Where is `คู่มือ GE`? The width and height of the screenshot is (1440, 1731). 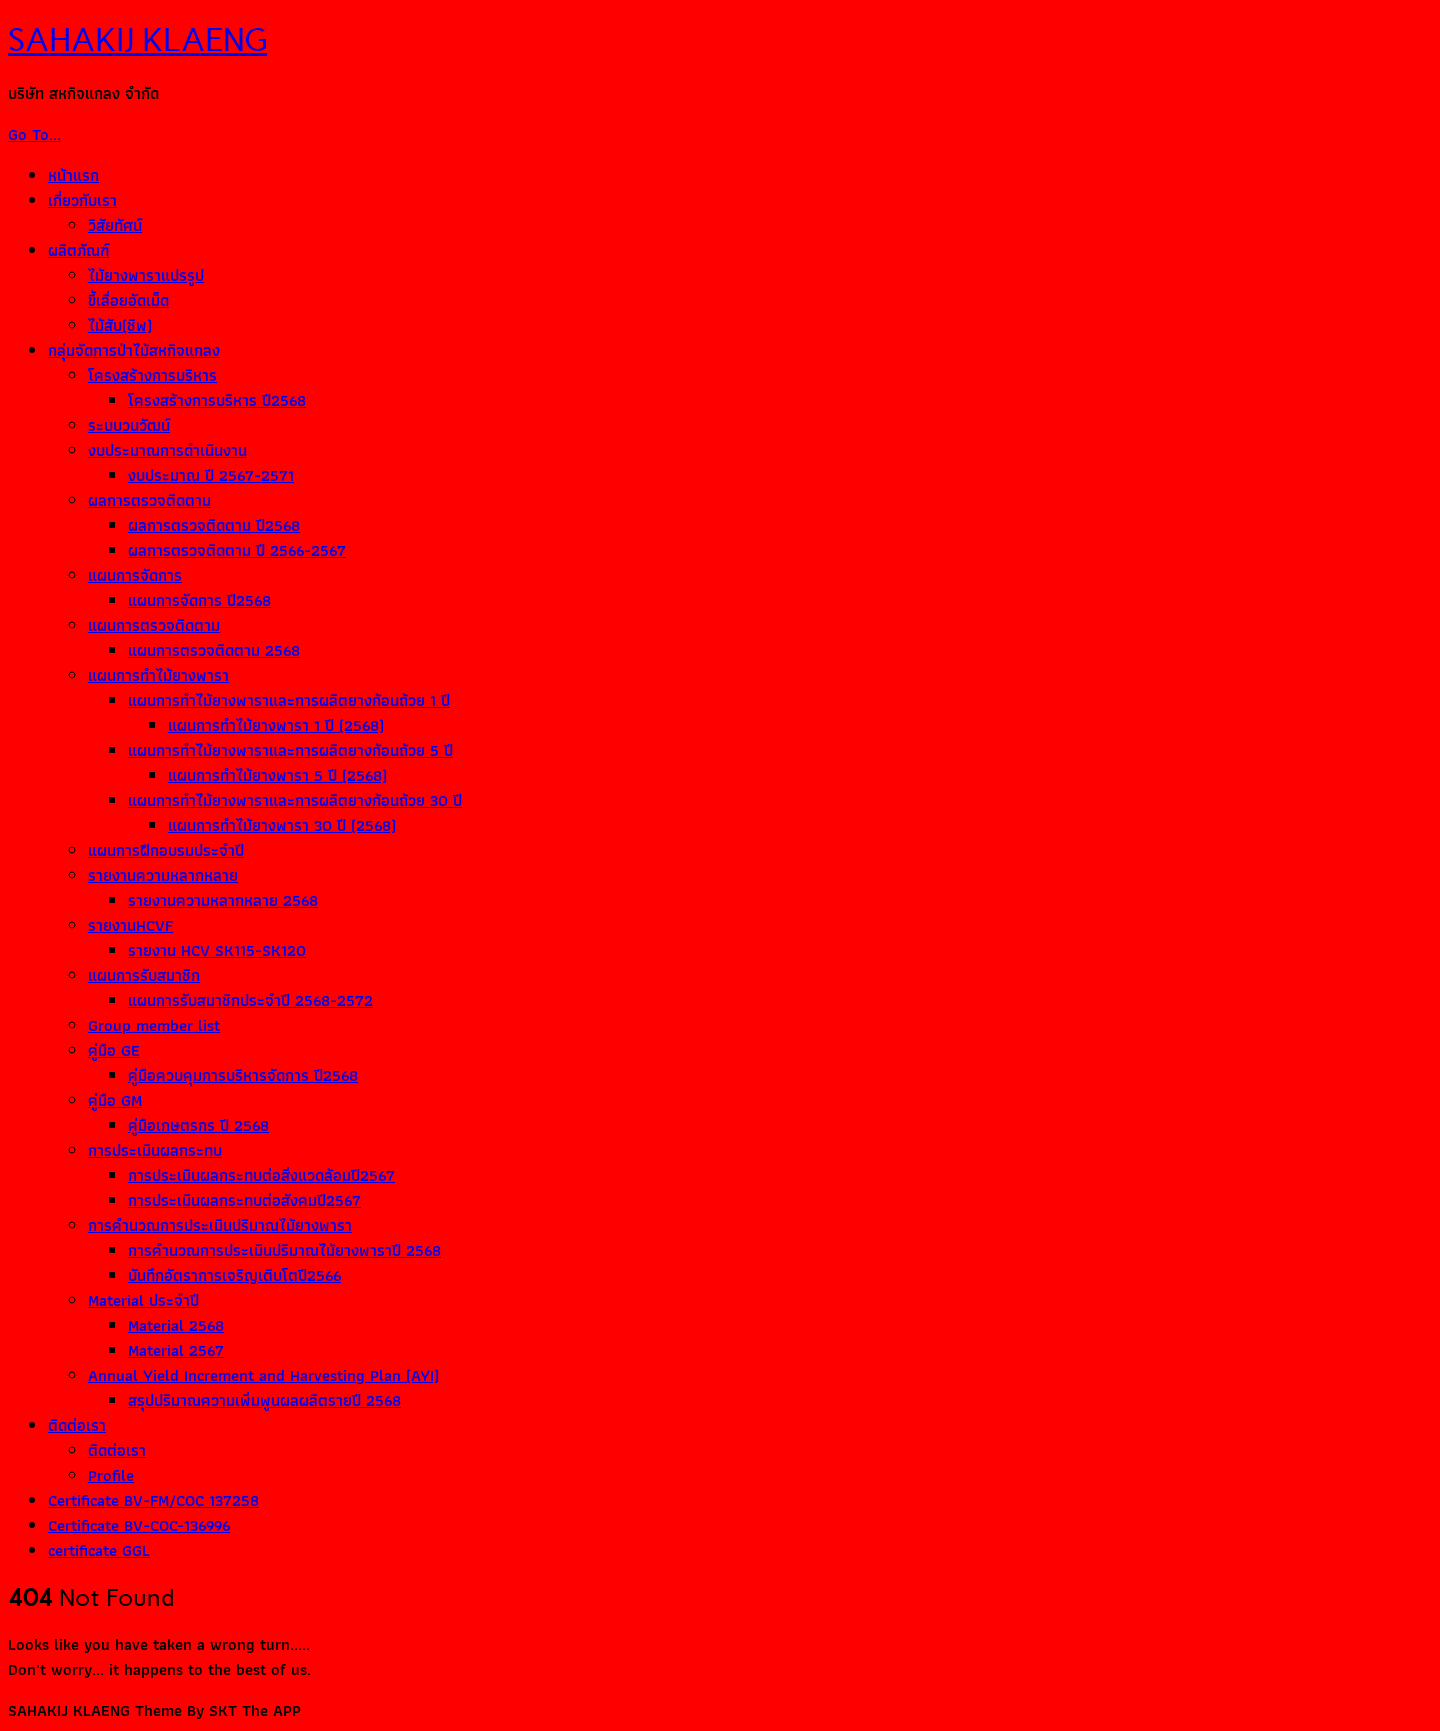 คู่มือ GE is located at coordinates (114, 1050).